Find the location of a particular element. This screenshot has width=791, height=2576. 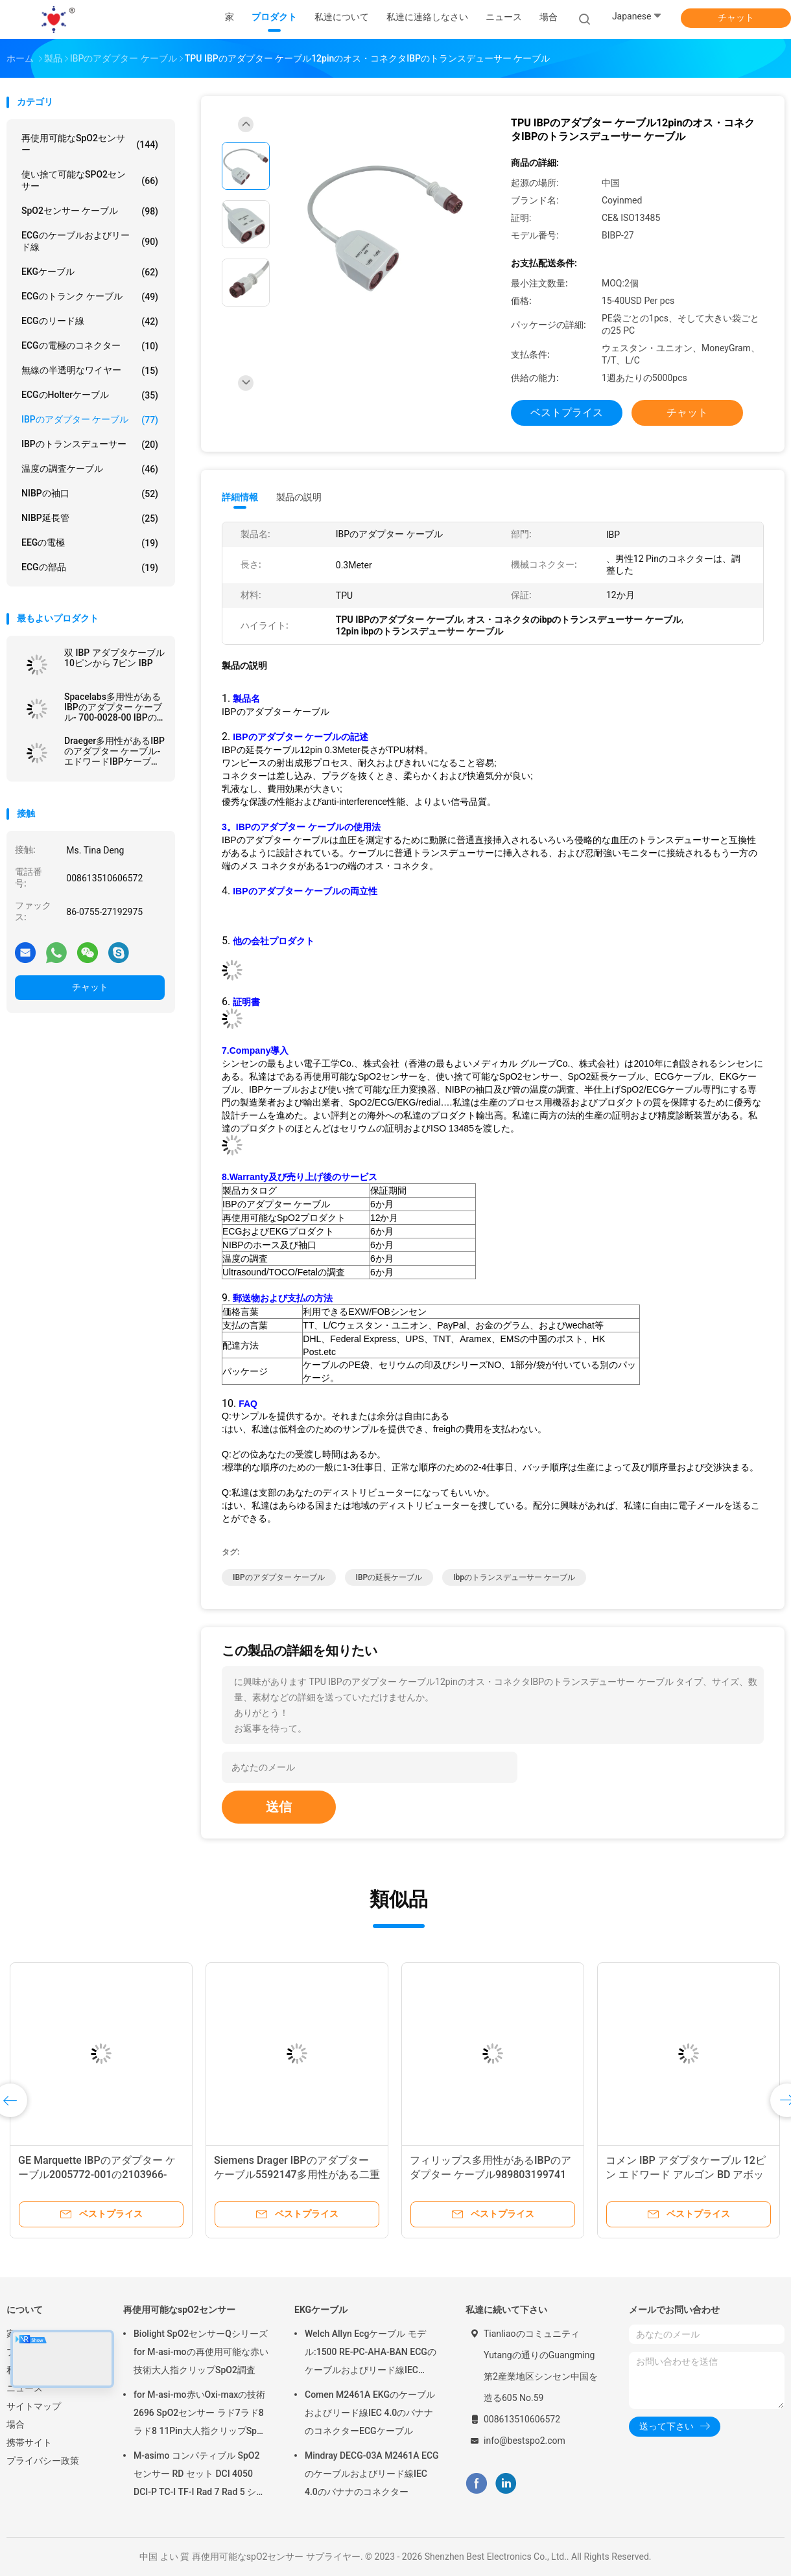

EEGの電極 is located at coordinates (89, 543).